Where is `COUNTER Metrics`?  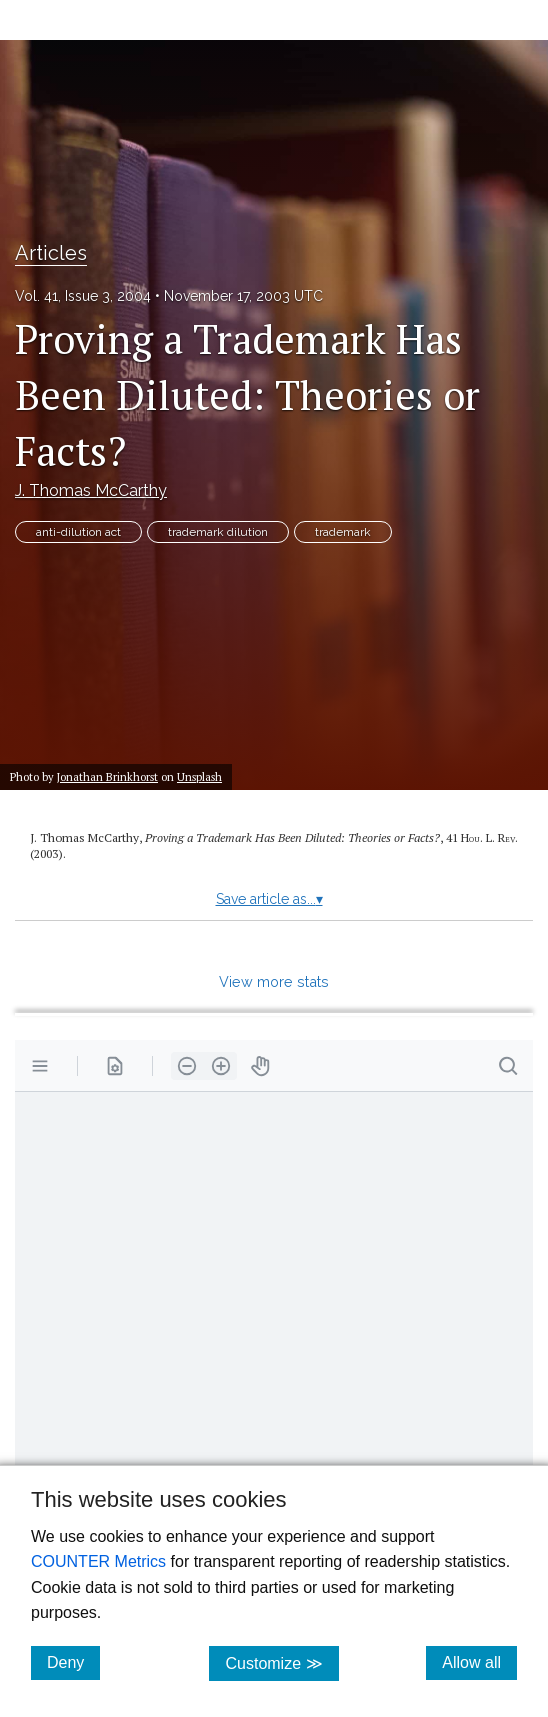
COUNTER Metrics is located at coordinates (98, 1561).